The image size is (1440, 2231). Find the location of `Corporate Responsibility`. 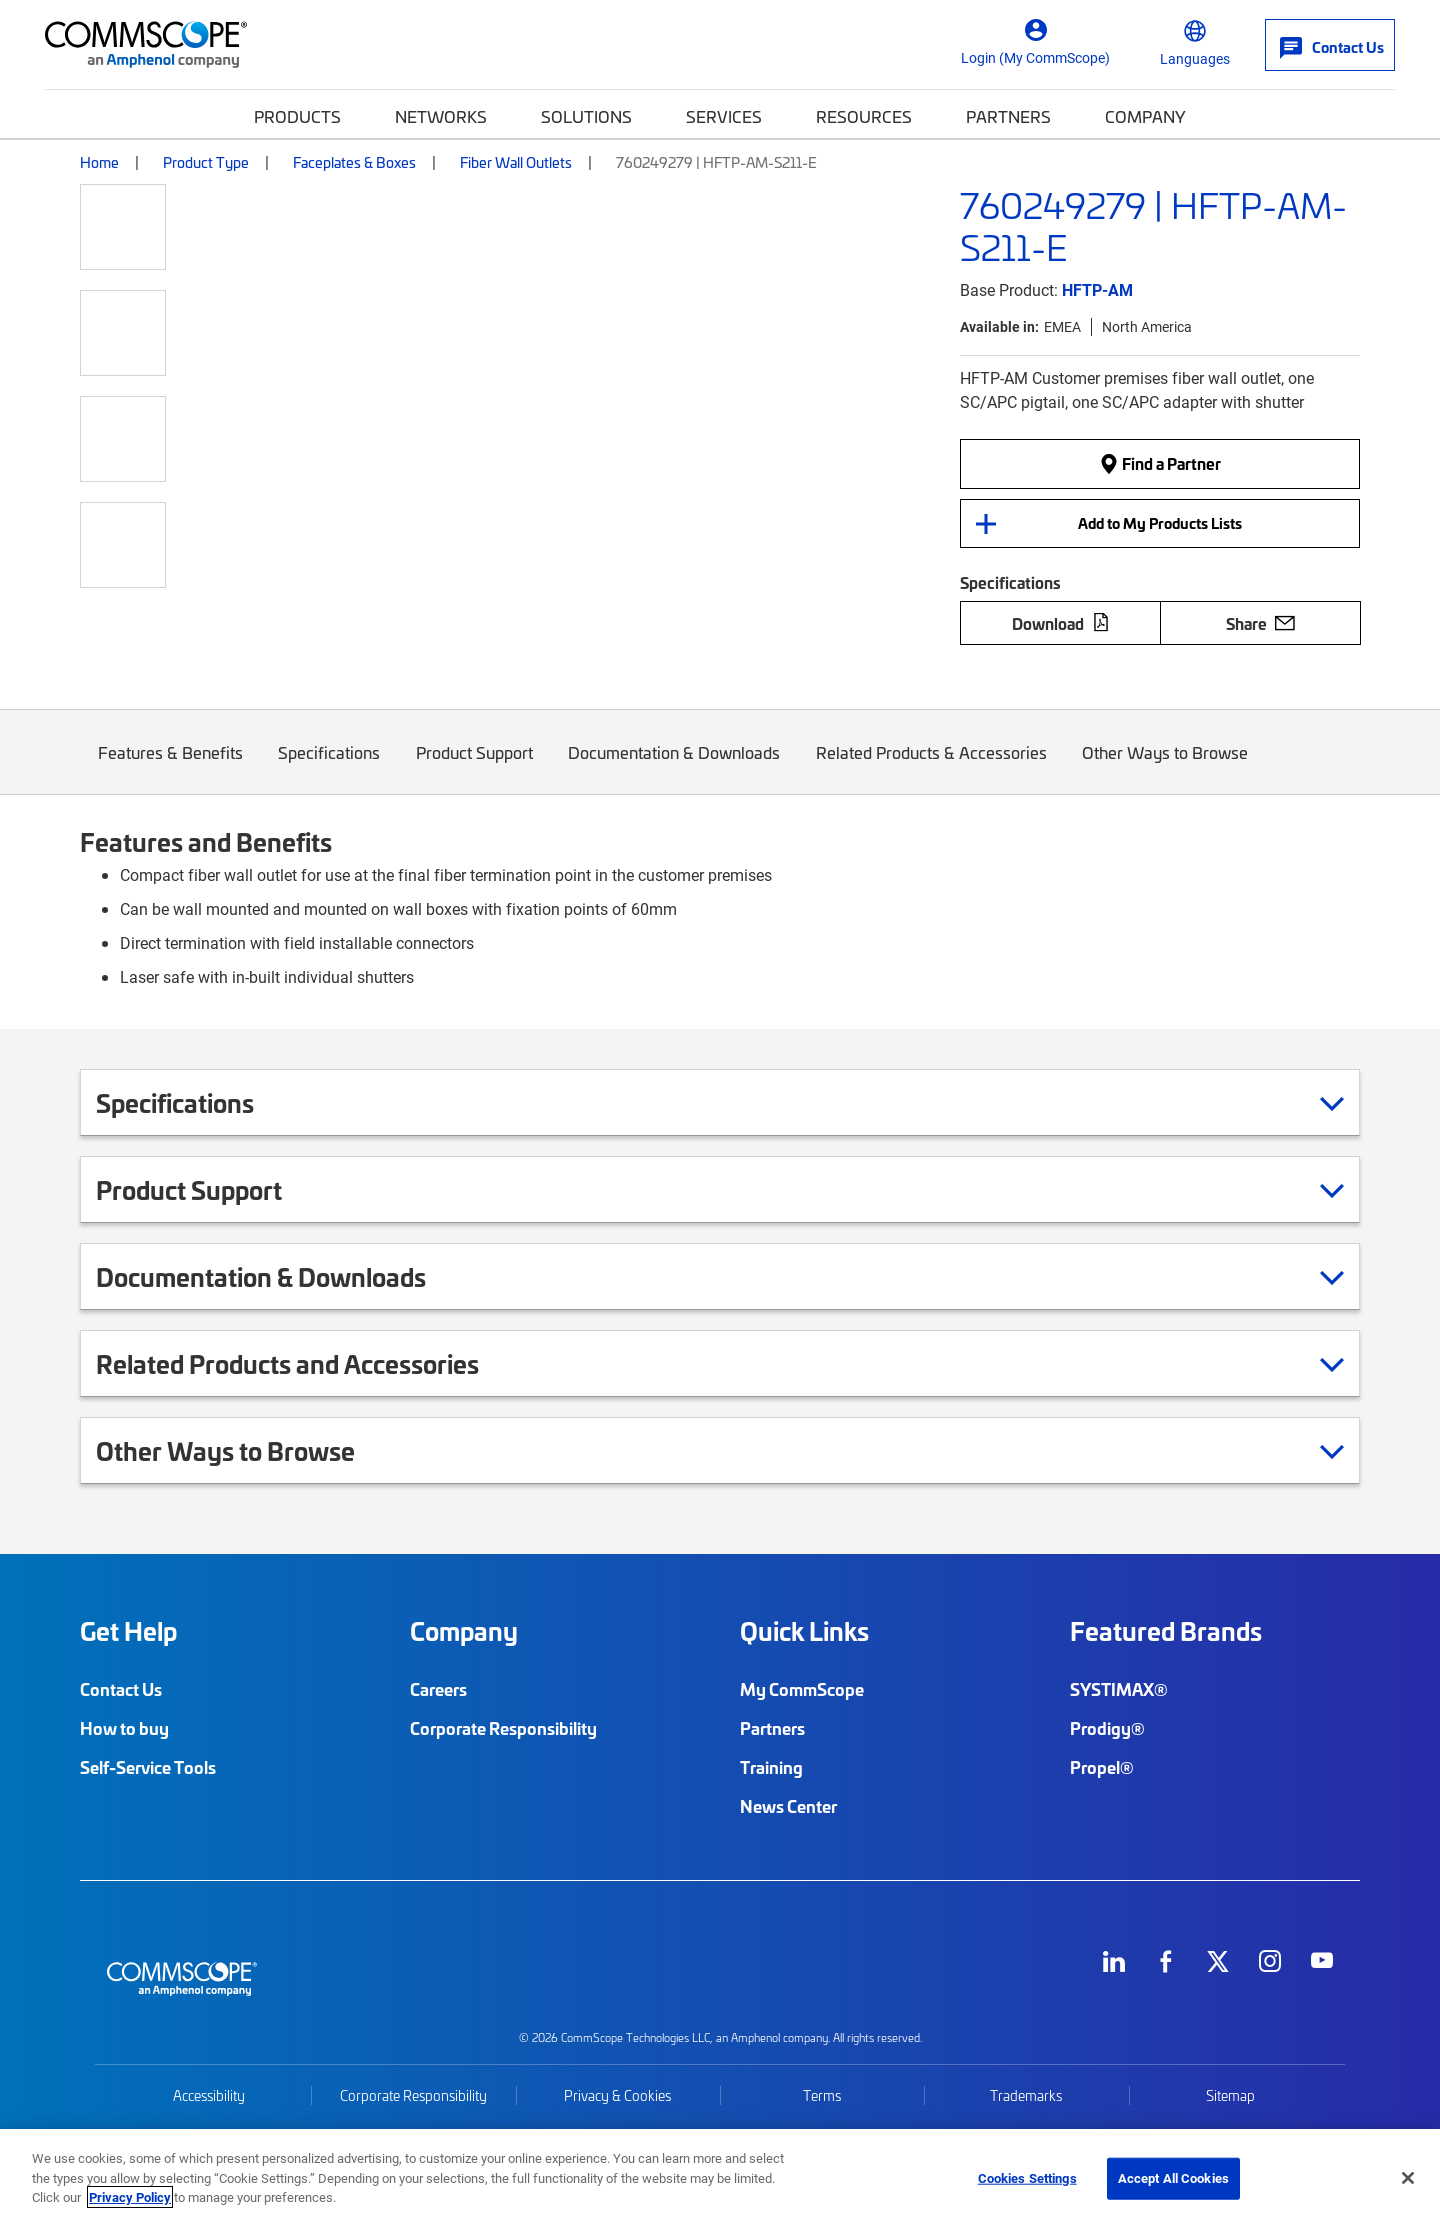

Corporate Responsibility is located at coordinates (503, 1728).